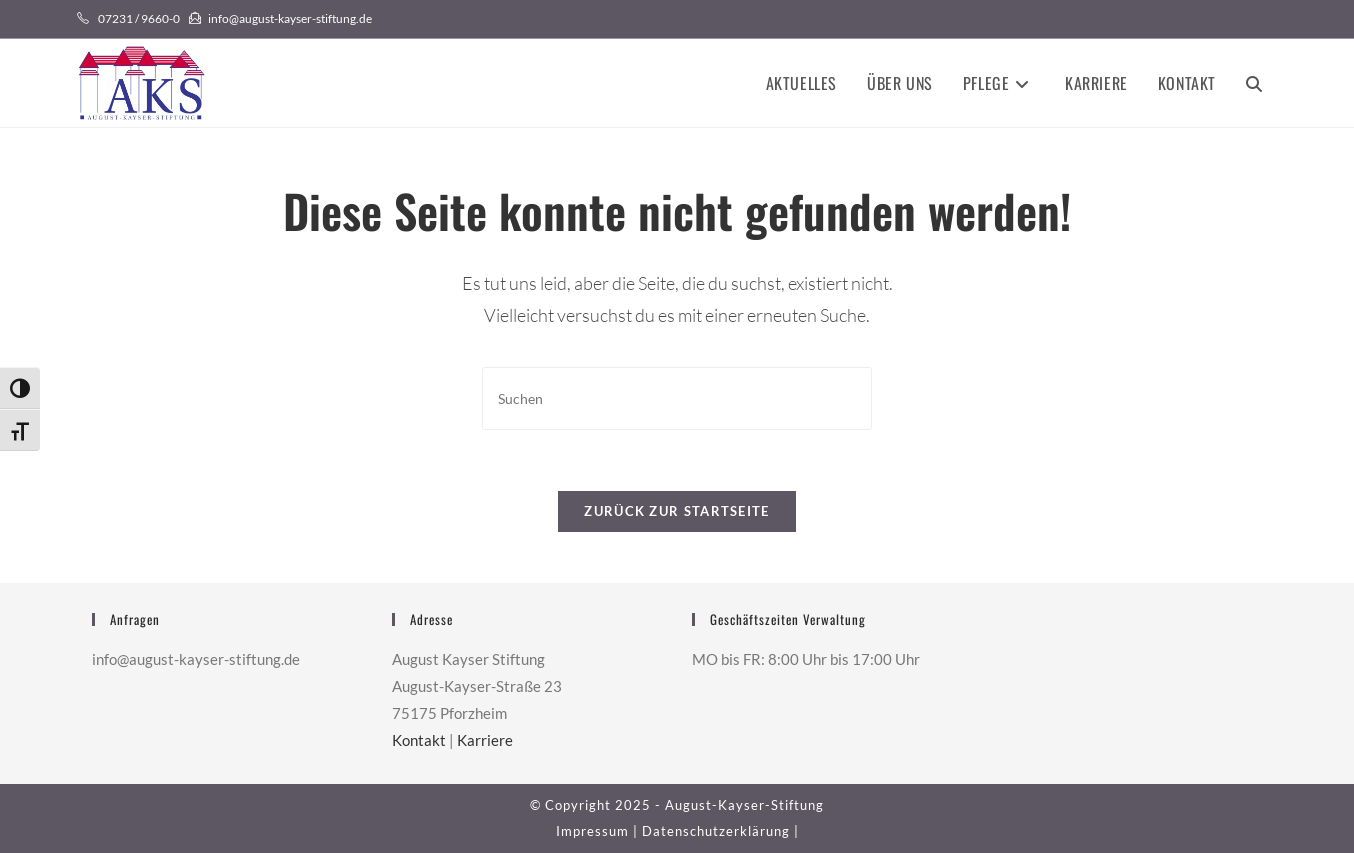  Describe the element at coordinates (676, 511) in the screenshot. I see `Zurück zur Startseite` at that location.